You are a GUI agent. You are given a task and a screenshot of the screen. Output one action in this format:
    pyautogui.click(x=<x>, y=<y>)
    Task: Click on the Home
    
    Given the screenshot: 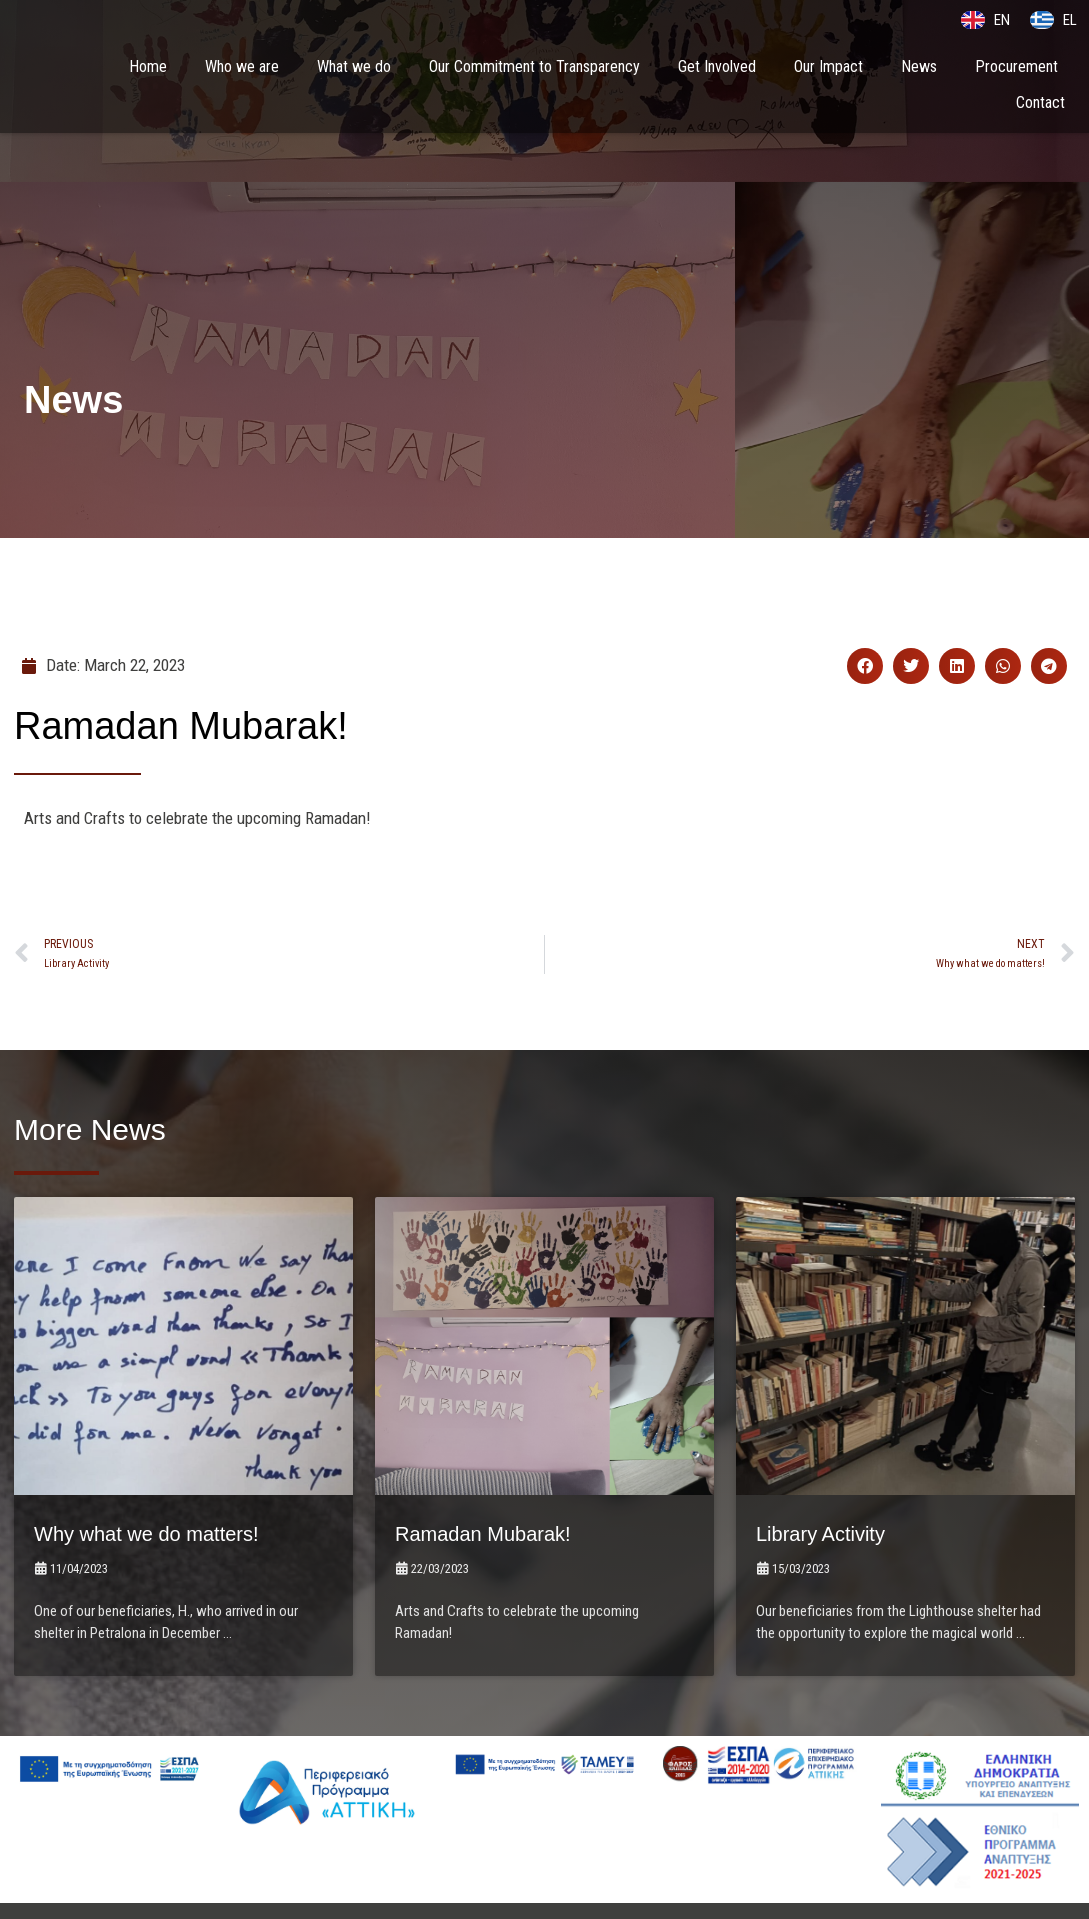 What is the action you would take?
    pyautogui.click(x=148, y=67)
    